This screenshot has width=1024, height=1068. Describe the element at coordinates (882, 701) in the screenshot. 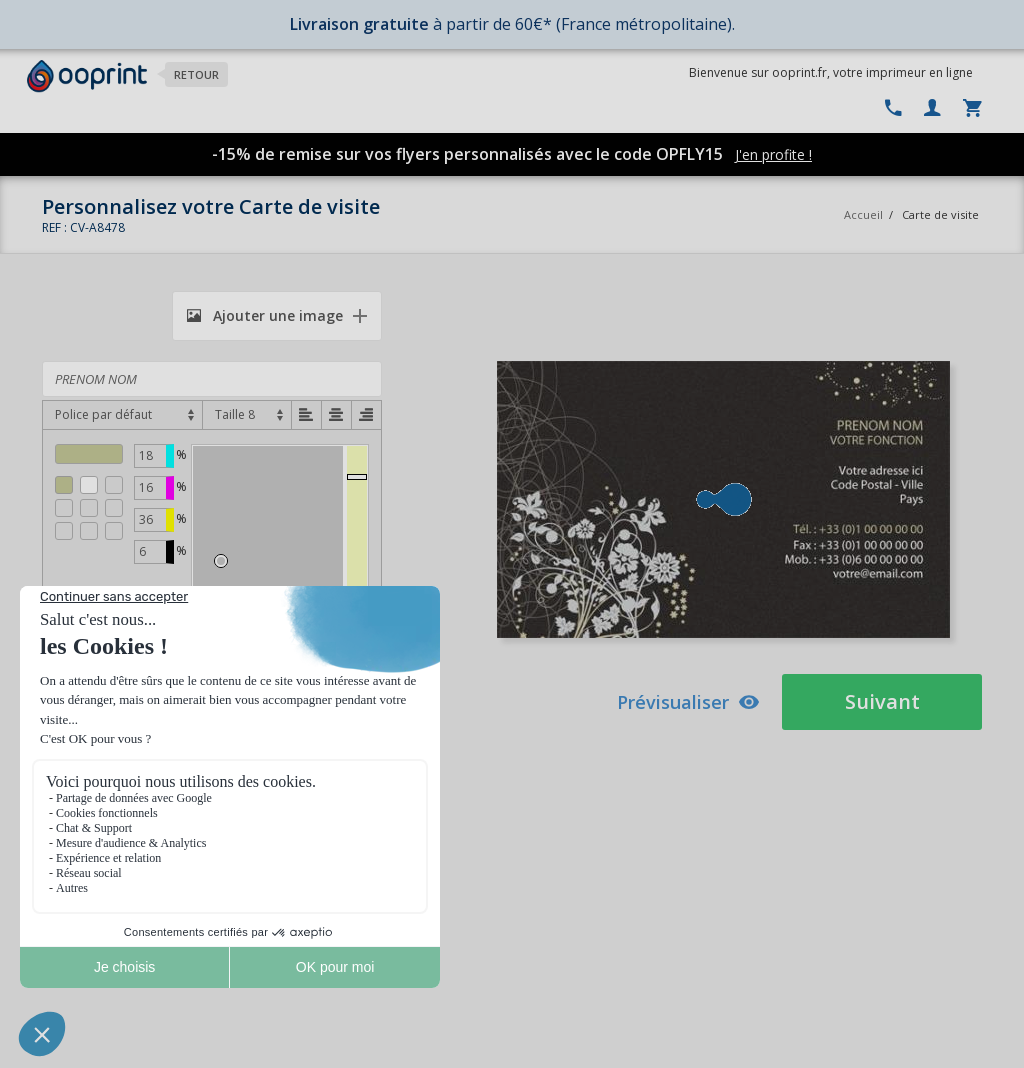

I see `Suivant` at that location.